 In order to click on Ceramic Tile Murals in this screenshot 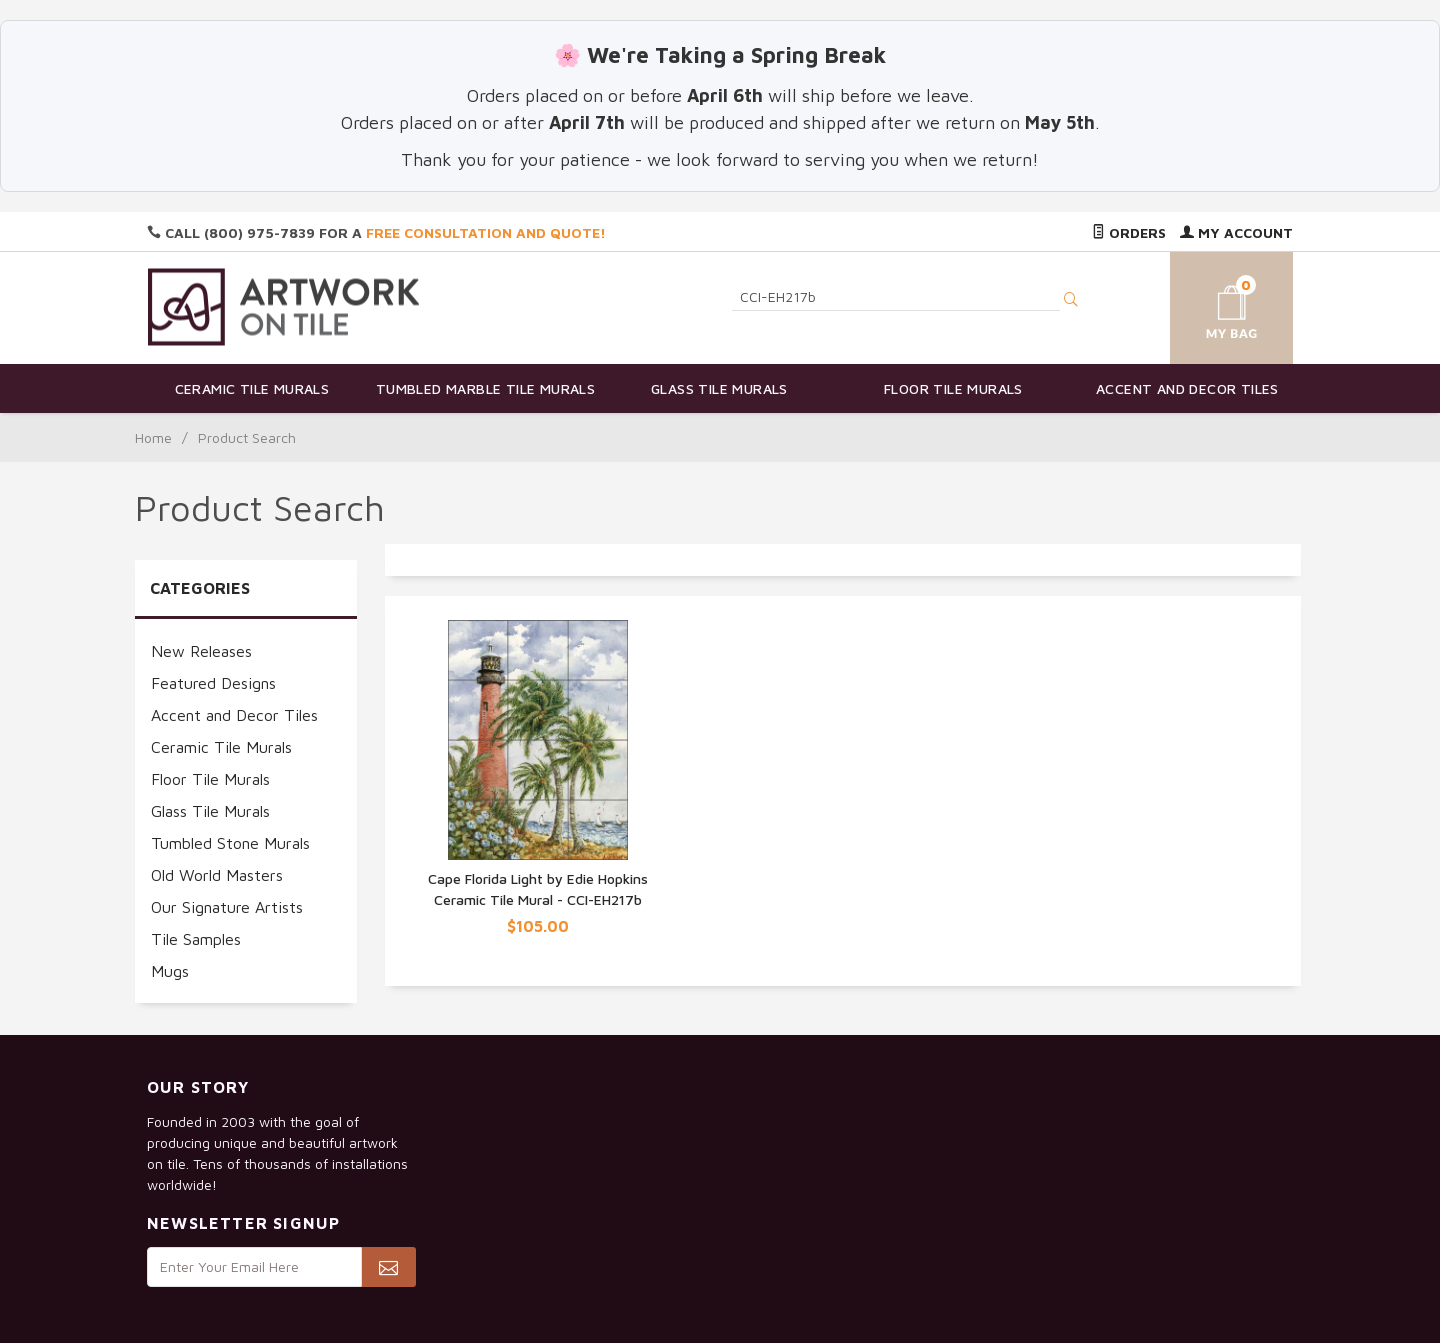, I will do `click(252, 388)`.